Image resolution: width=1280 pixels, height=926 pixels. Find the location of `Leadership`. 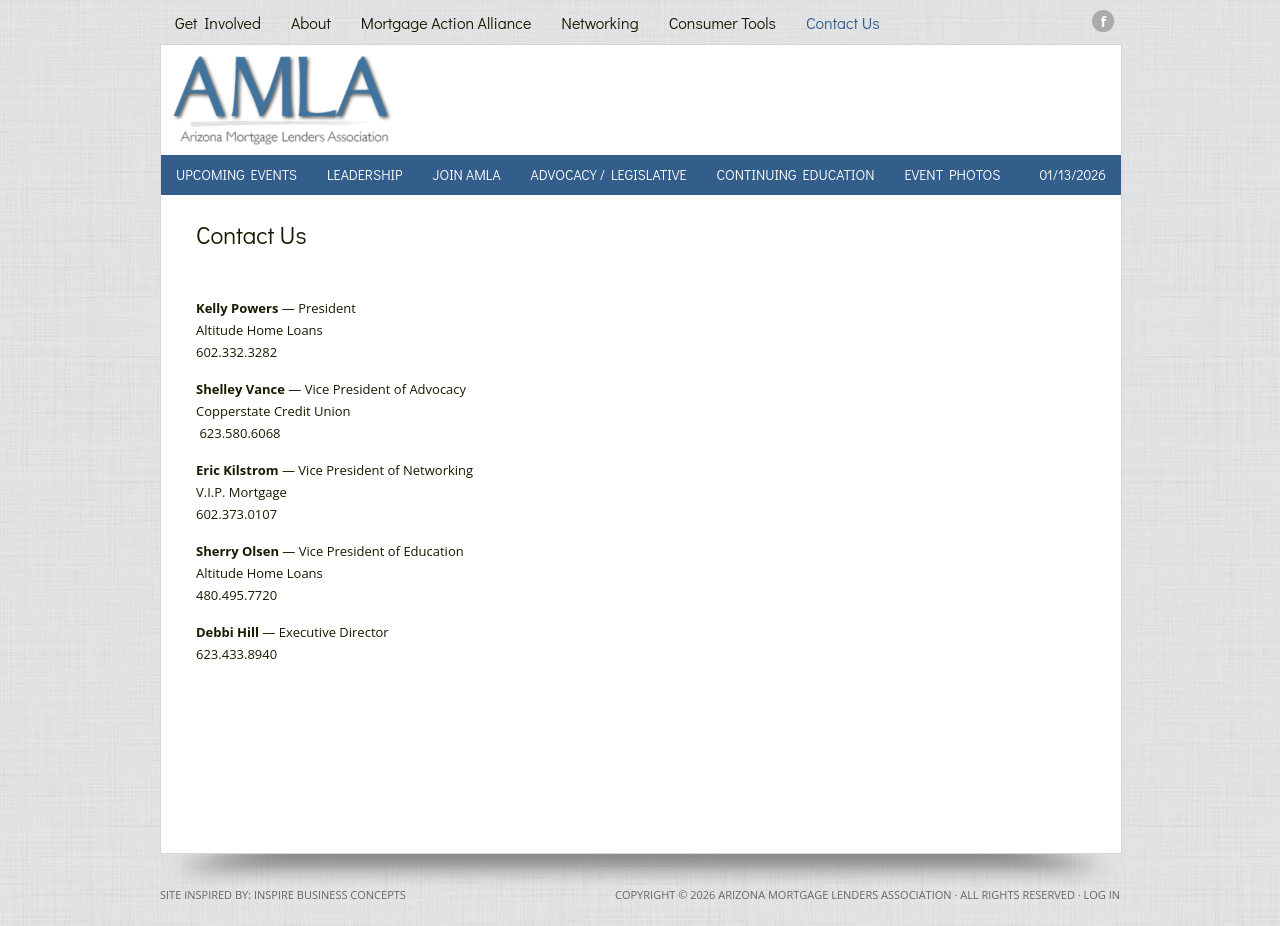

Leadership is located at coordinates (365, 174).